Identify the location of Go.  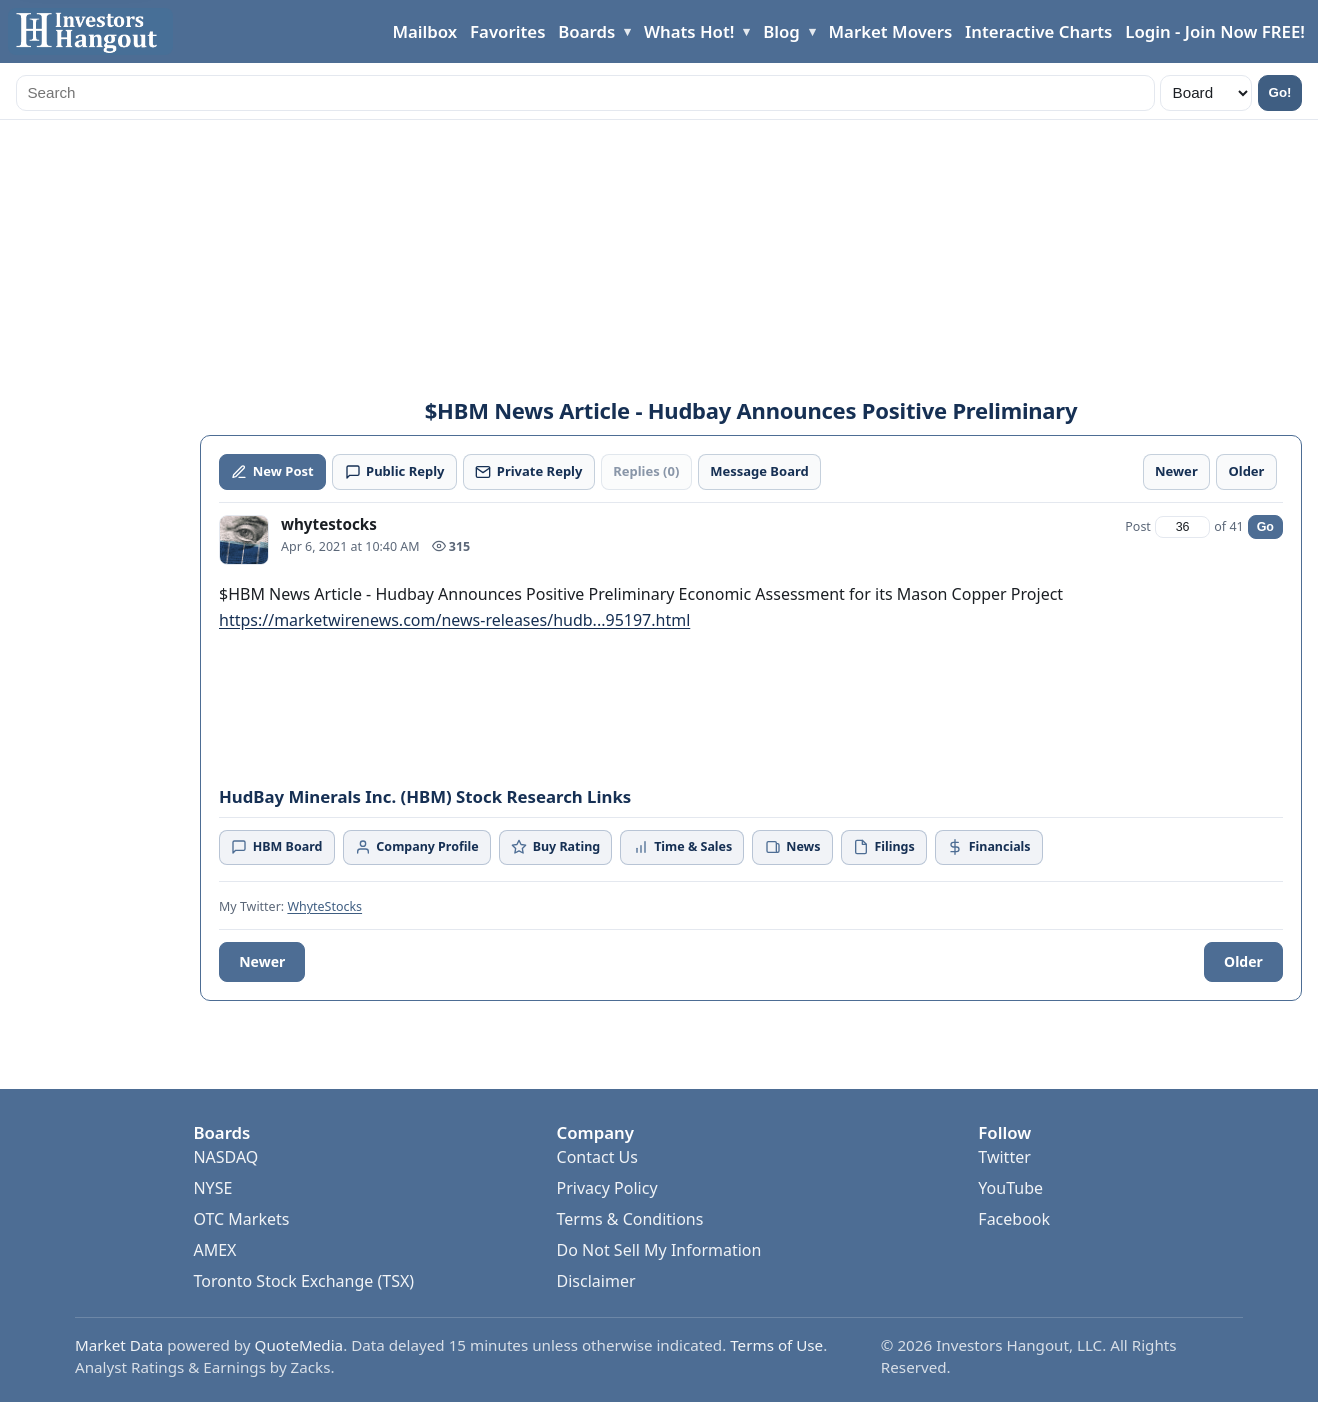
(1265, 527).